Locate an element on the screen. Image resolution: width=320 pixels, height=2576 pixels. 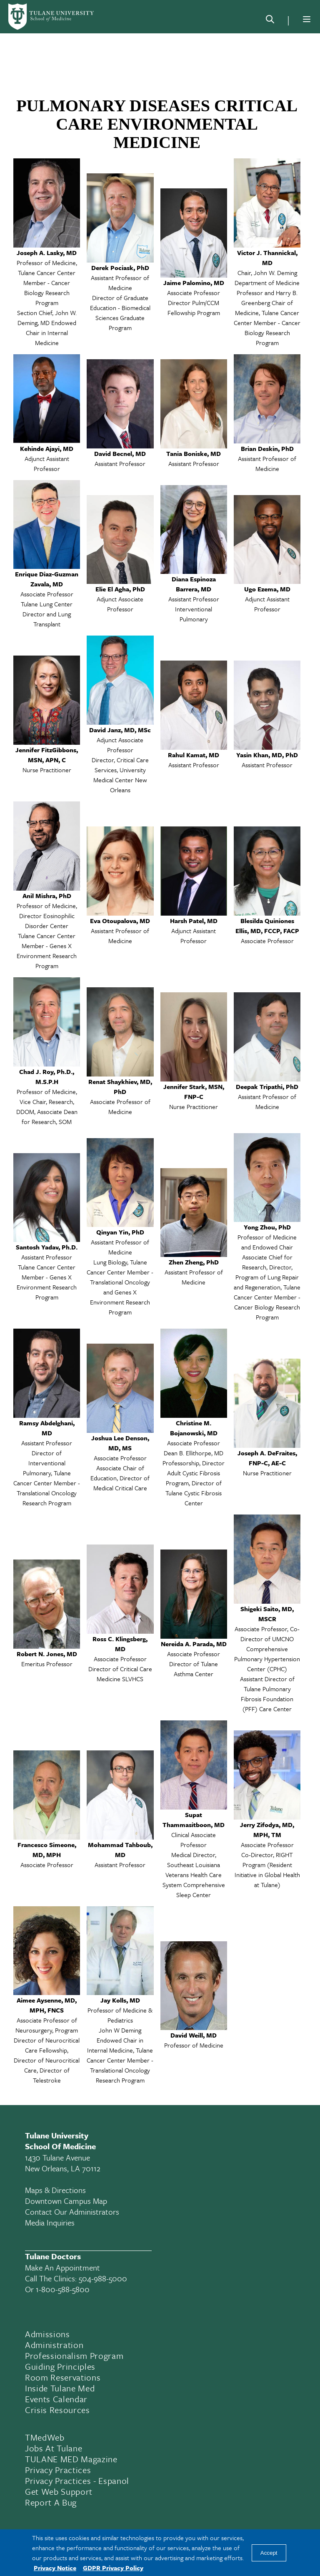
Zhen Zheng, PhD is located at coordinates (194, 1262).